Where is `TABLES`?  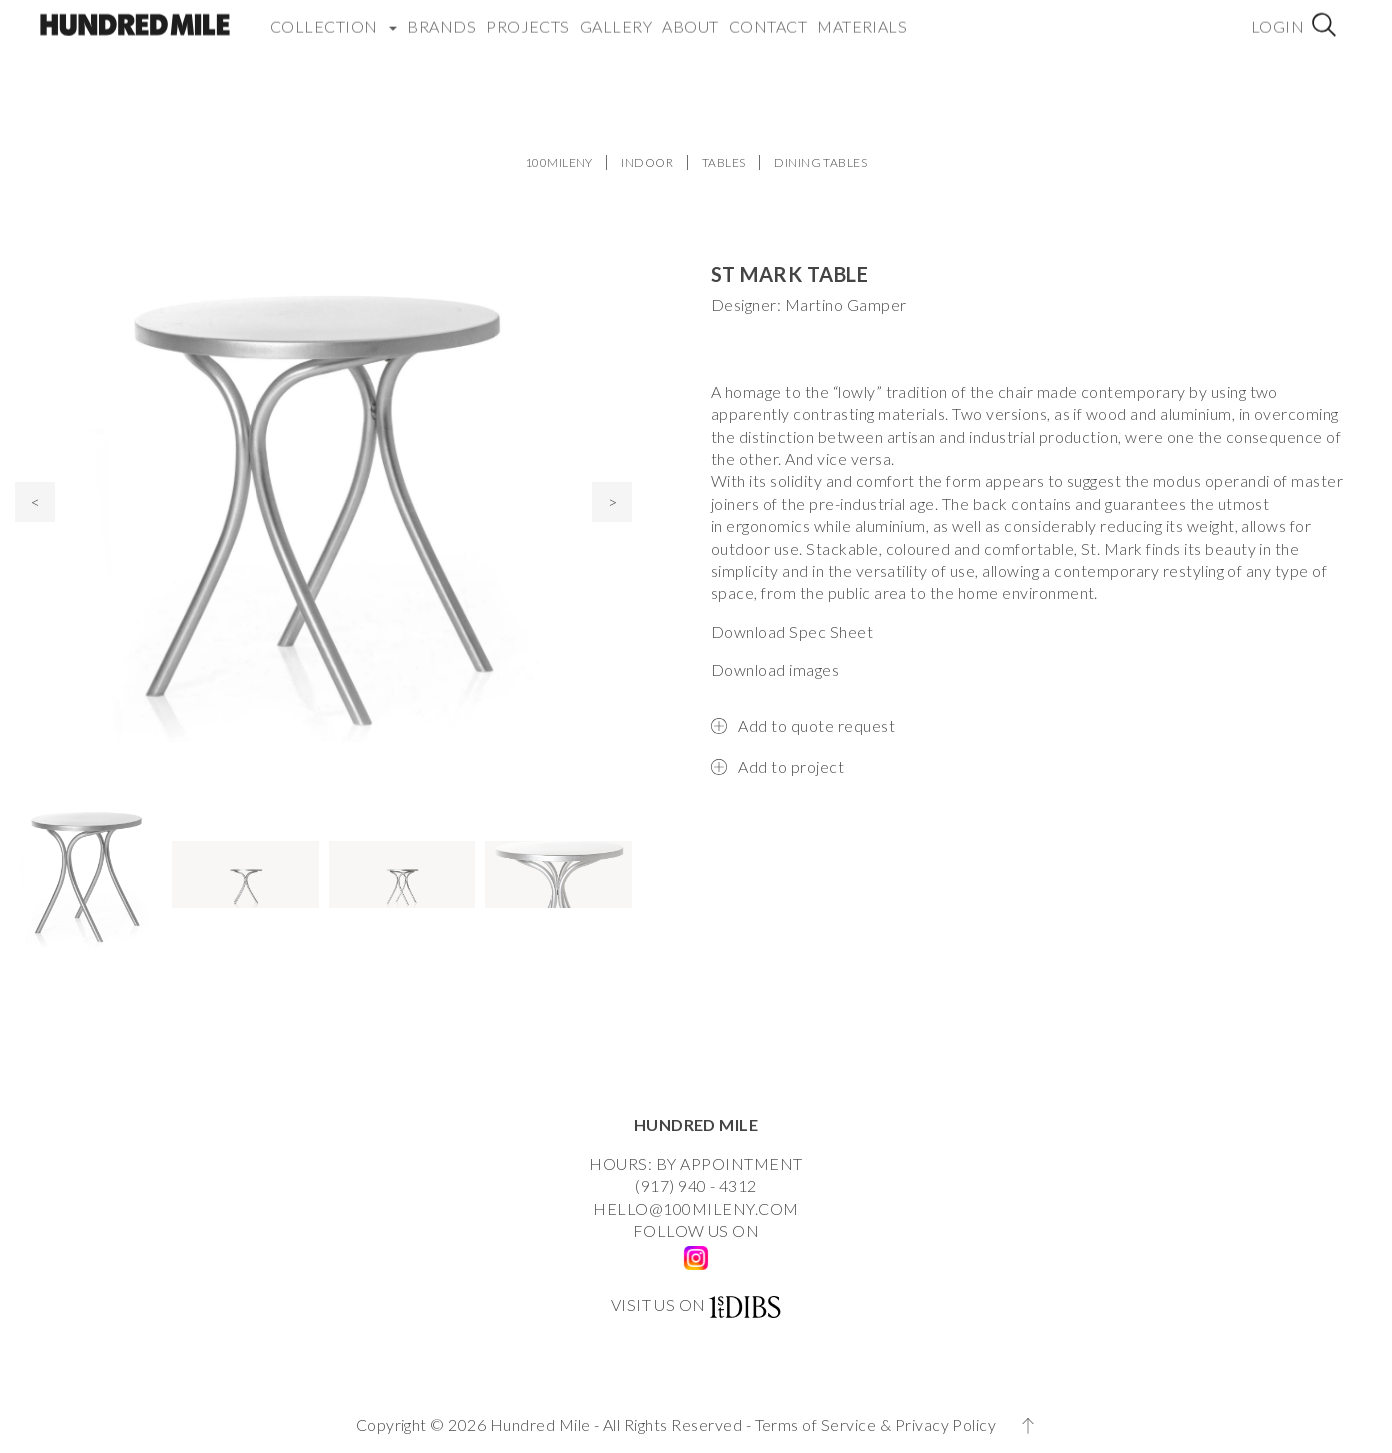
TABLES is located at coordinates (724, 162).